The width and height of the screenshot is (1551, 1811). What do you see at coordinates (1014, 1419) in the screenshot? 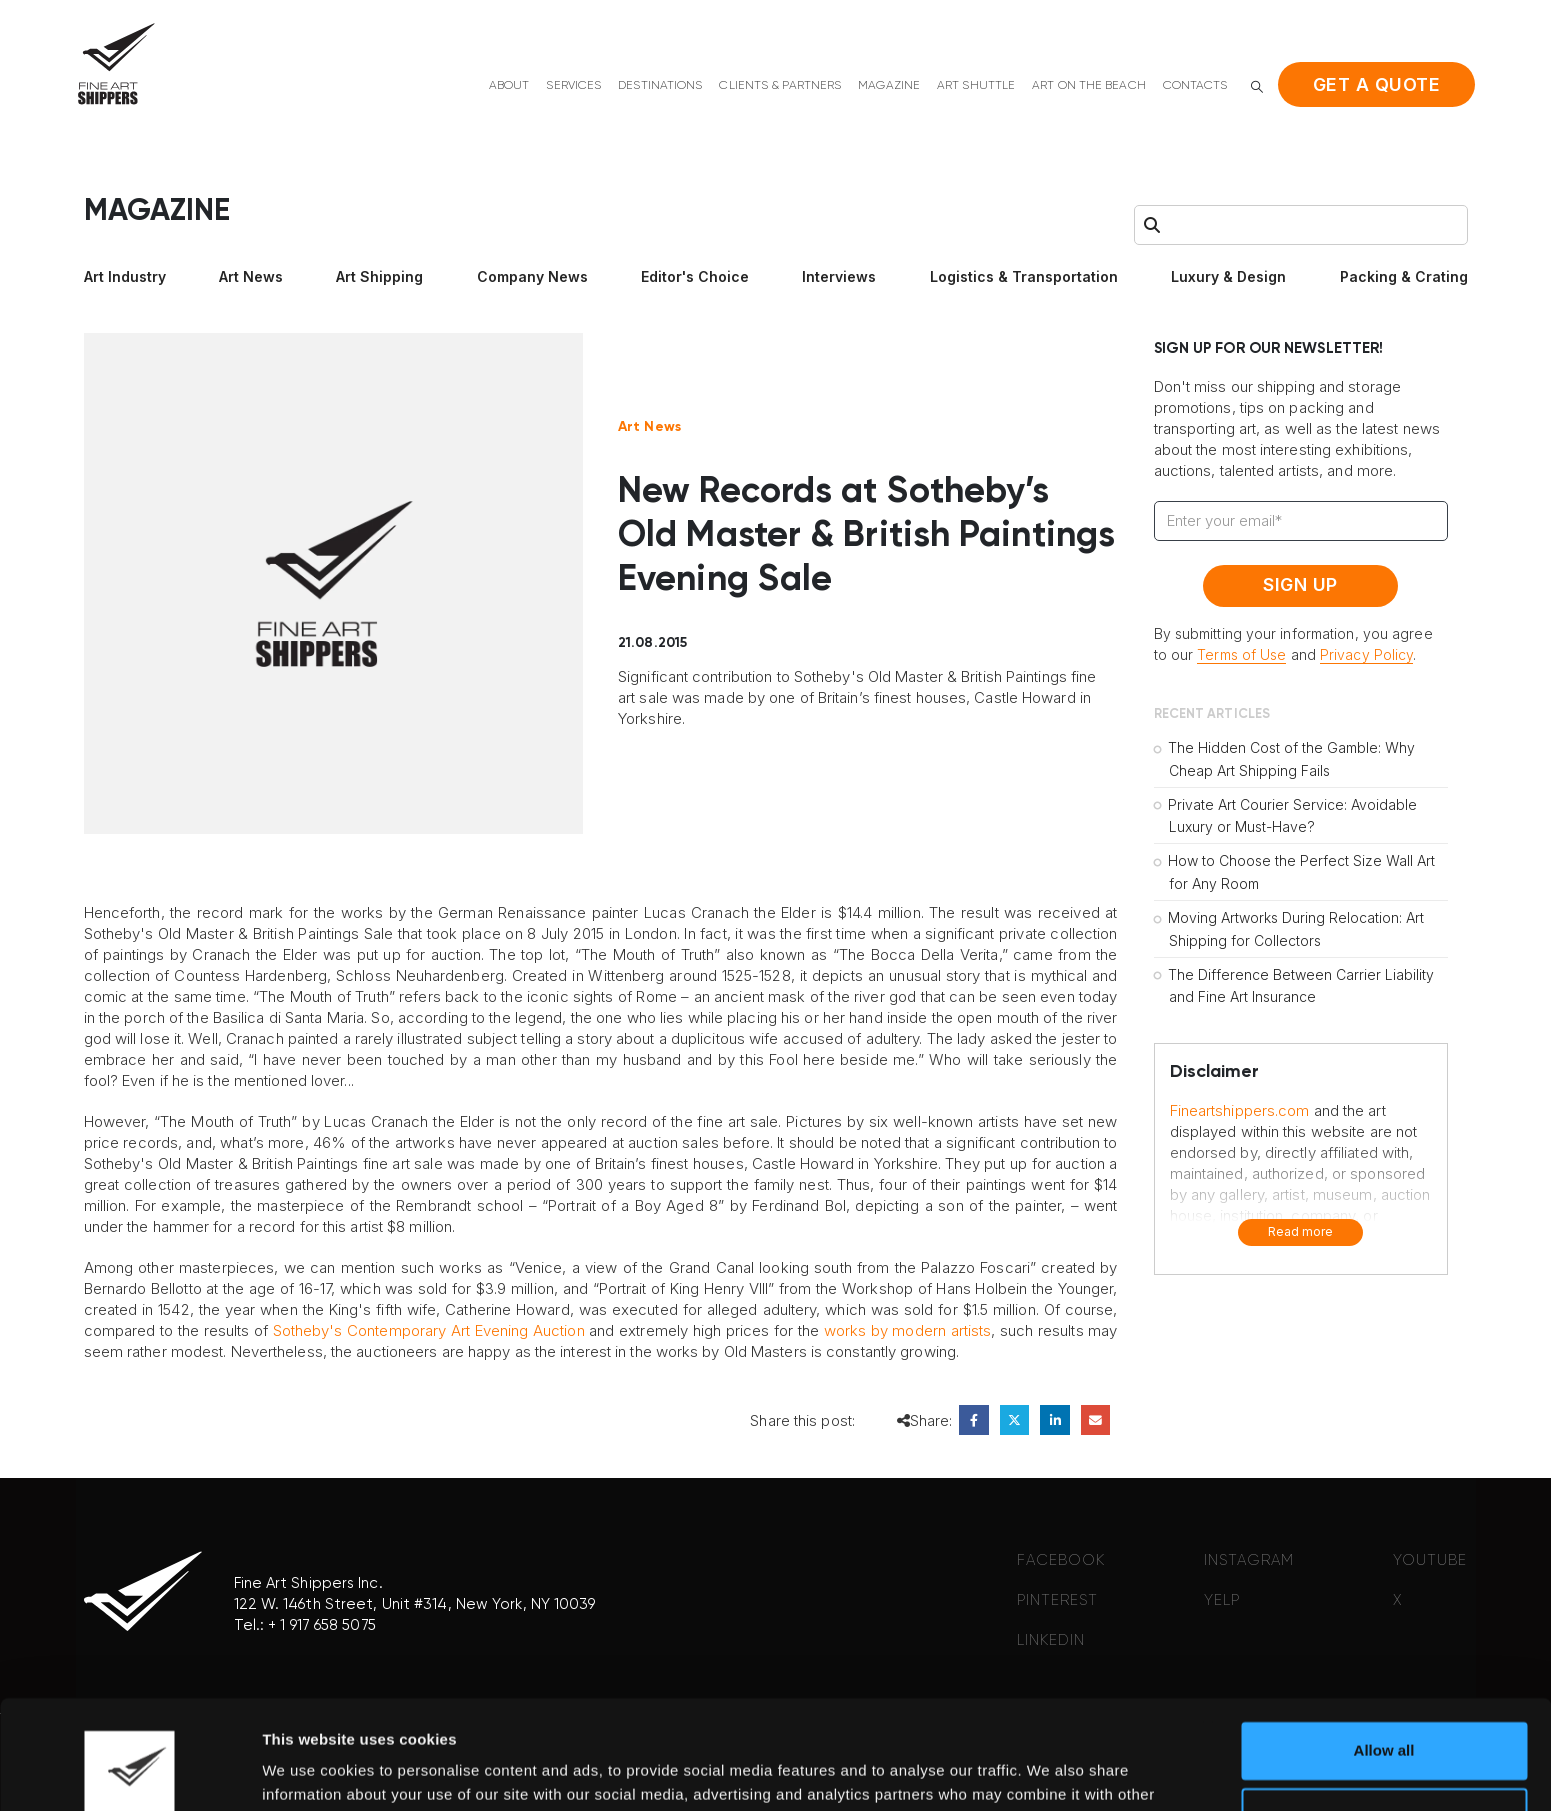
I see `Twitter` at bounding box center [1014, 1419].